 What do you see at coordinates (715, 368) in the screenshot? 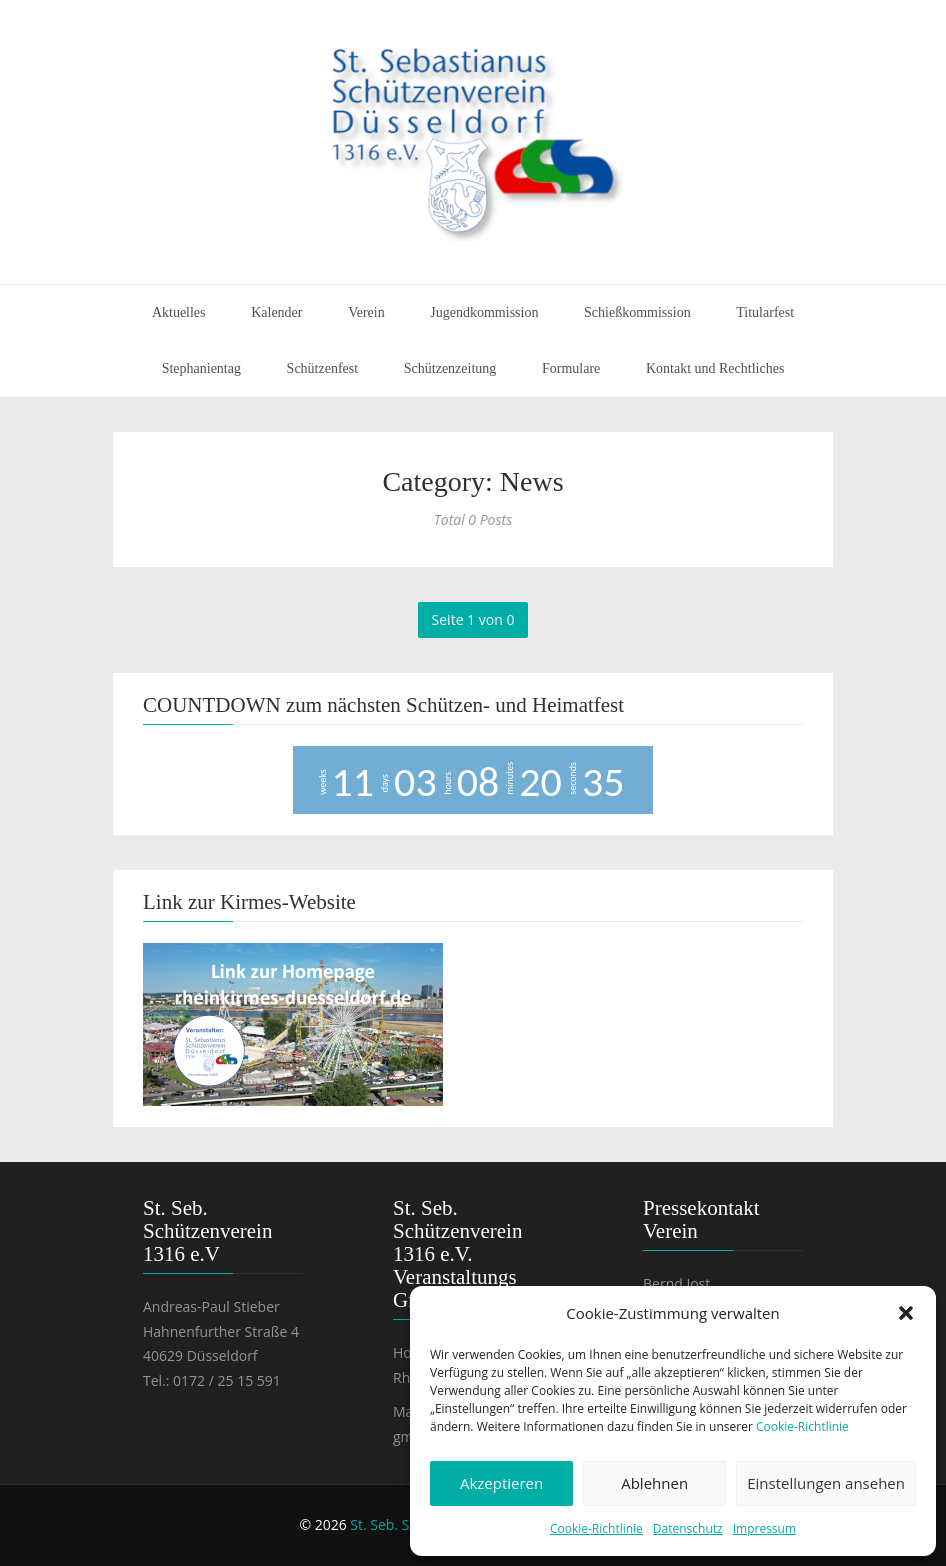
I see `Kontakt und Rechtliches` at bounding box center [715, 368].